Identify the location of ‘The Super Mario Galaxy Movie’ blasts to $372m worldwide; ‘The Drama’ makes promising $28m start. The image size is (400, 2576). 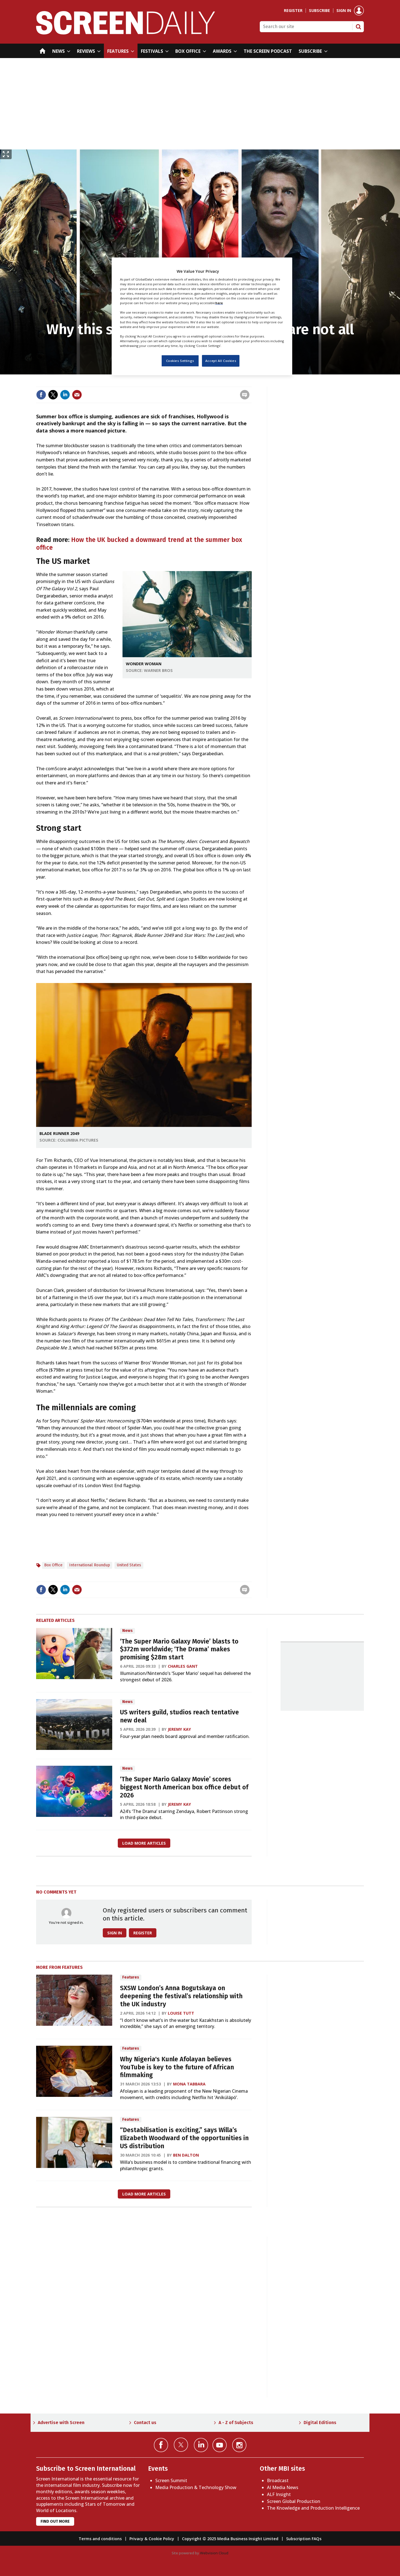
(179, 1649).